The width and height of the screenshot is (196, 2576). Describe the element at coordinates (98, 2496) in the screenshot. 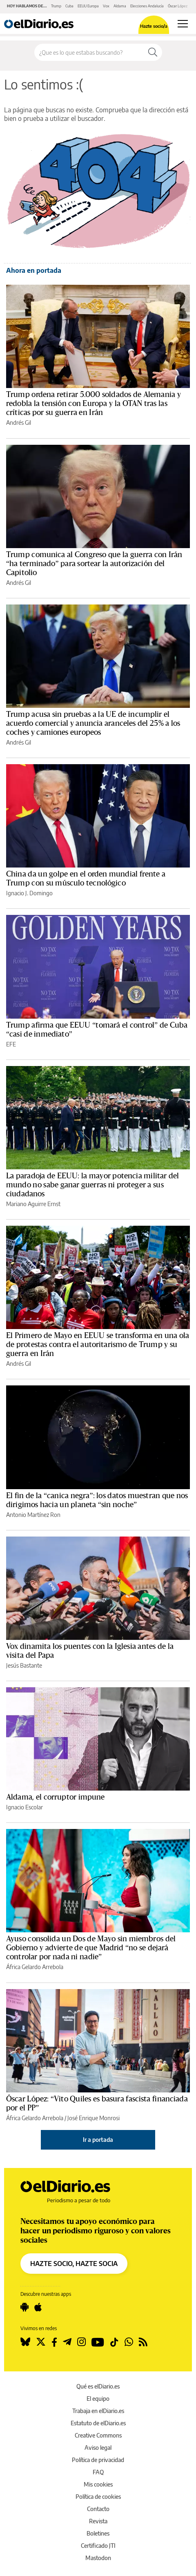

I see `Política de cookies` at that location.